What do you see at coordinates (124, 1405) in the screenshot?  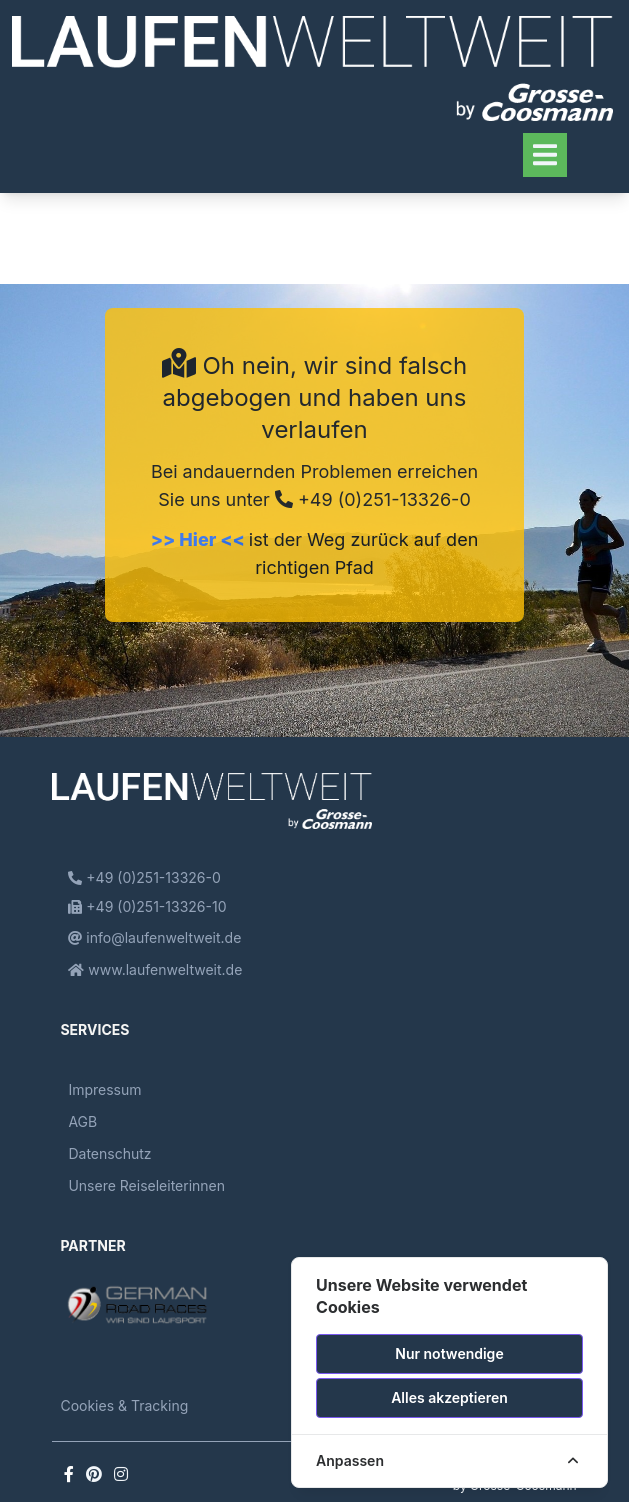 I see `Cookies & Tracking` at bounding box center [124, 1405].